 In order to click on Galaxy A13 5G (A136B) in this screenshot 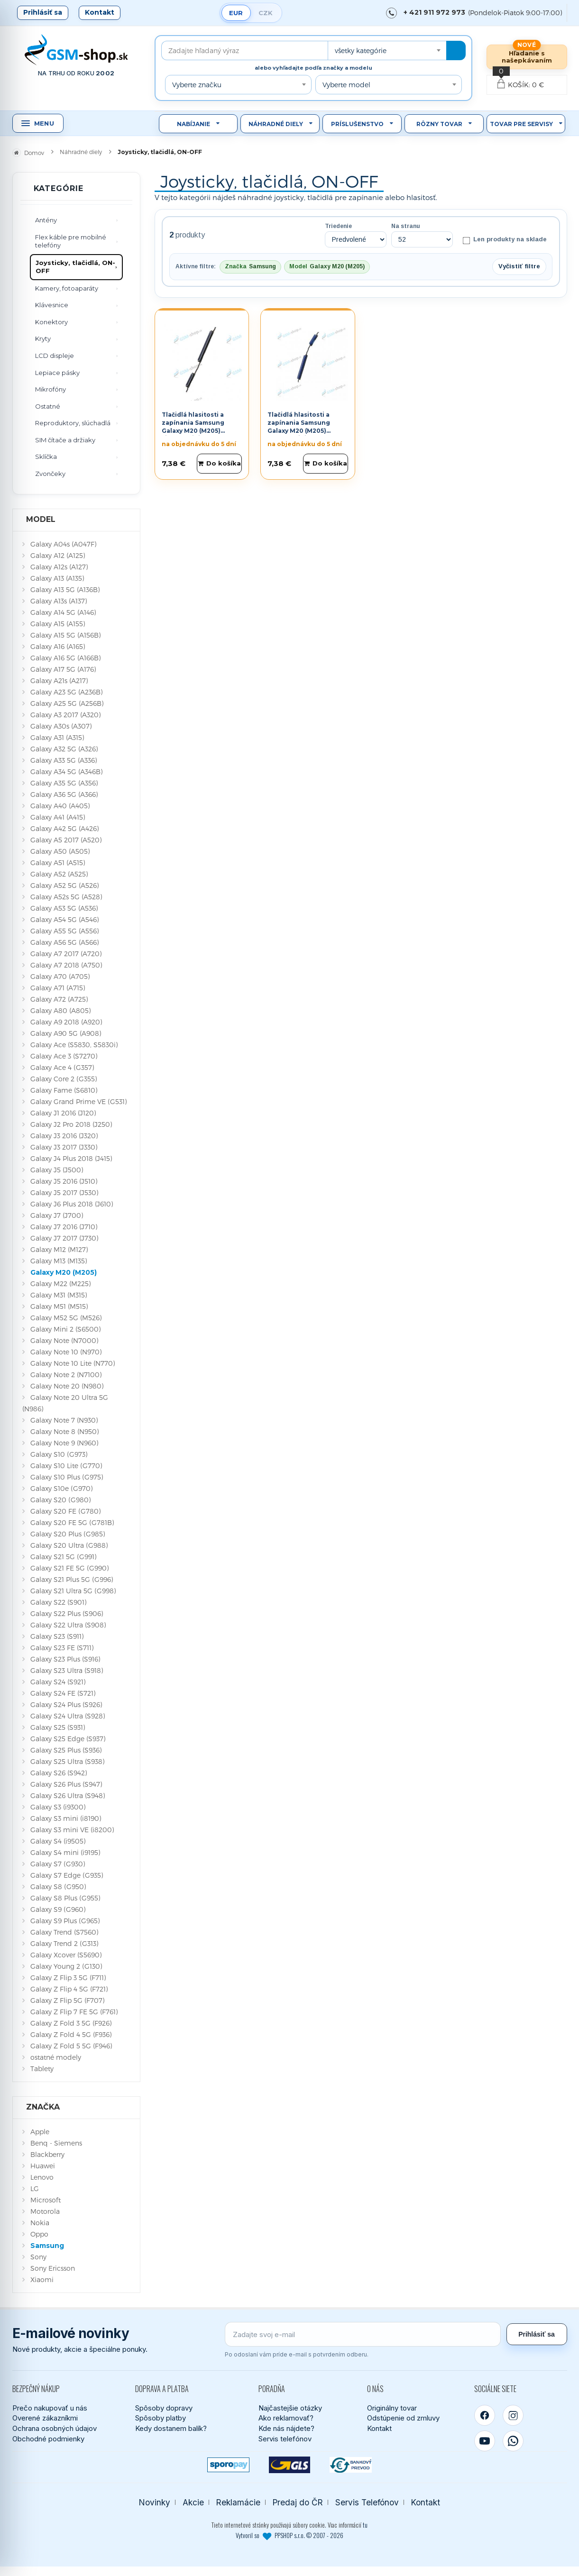, I will do `click(65, 589)`.